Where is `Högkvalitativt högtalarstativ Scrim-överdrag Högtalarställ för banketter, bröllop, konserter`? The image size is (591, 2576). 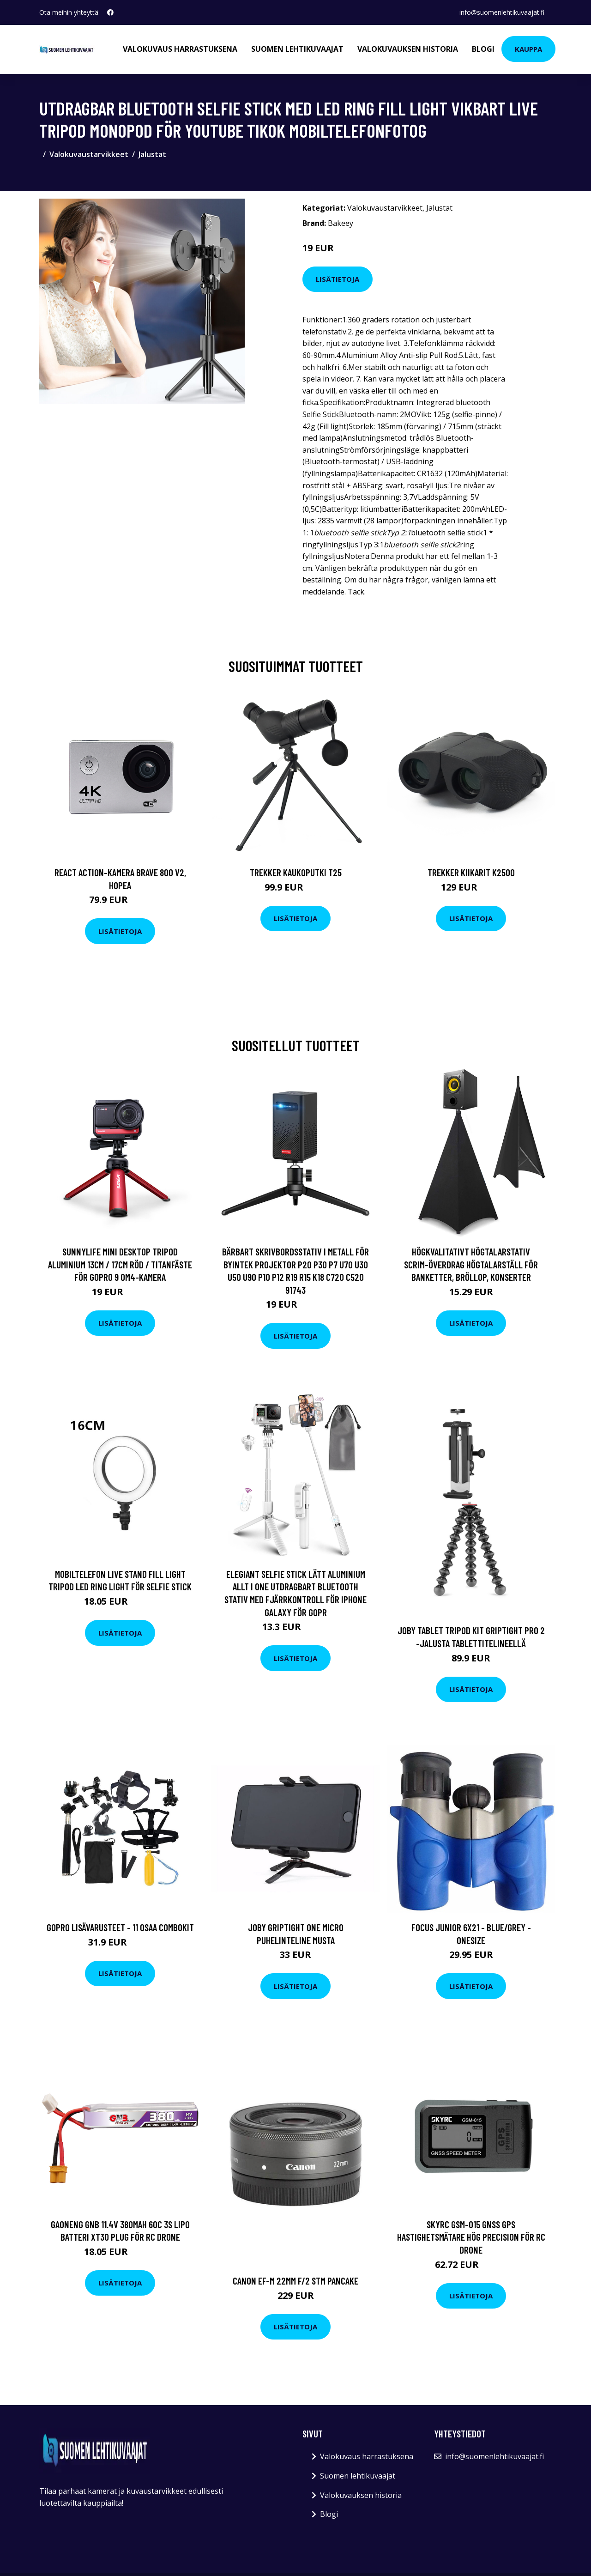
Högkvalitativt högtalarstativ Scrim-överdrag Högtalarställ för banketter, bröllop, konserter is located at coordinates (471, 1264).